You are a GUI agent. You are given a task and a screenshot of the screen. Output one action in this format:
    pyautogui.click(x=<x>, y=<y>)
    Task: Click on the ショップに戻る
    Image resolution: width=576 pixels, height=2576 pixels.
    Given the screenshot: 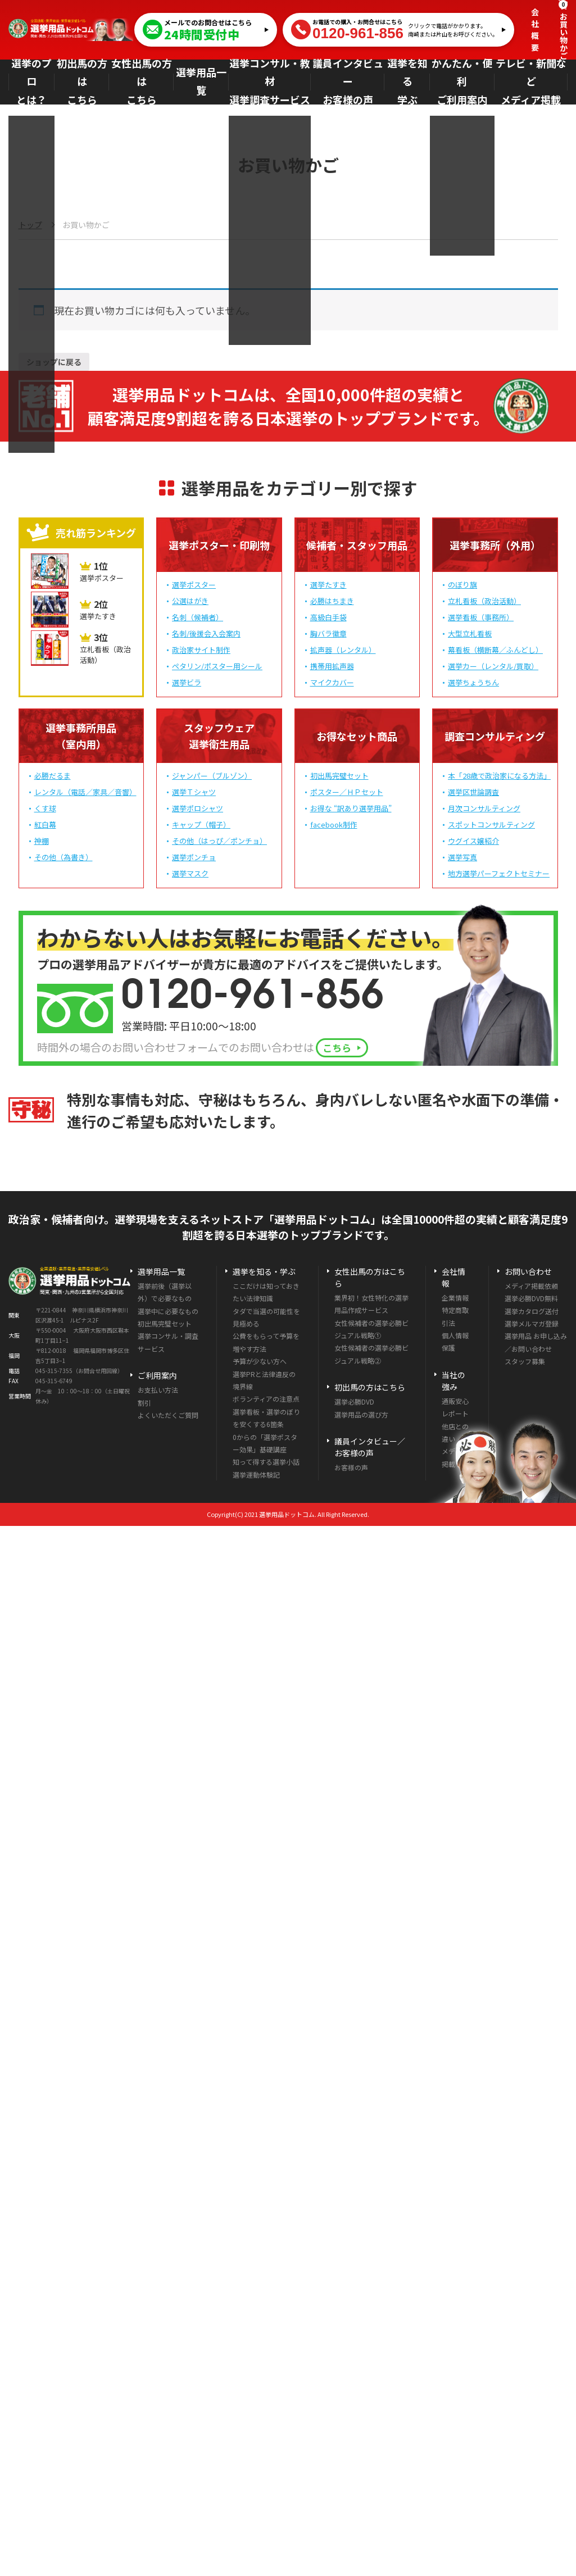 What is the action you would take?
    pyautogui.click(x=64, y=362)
    